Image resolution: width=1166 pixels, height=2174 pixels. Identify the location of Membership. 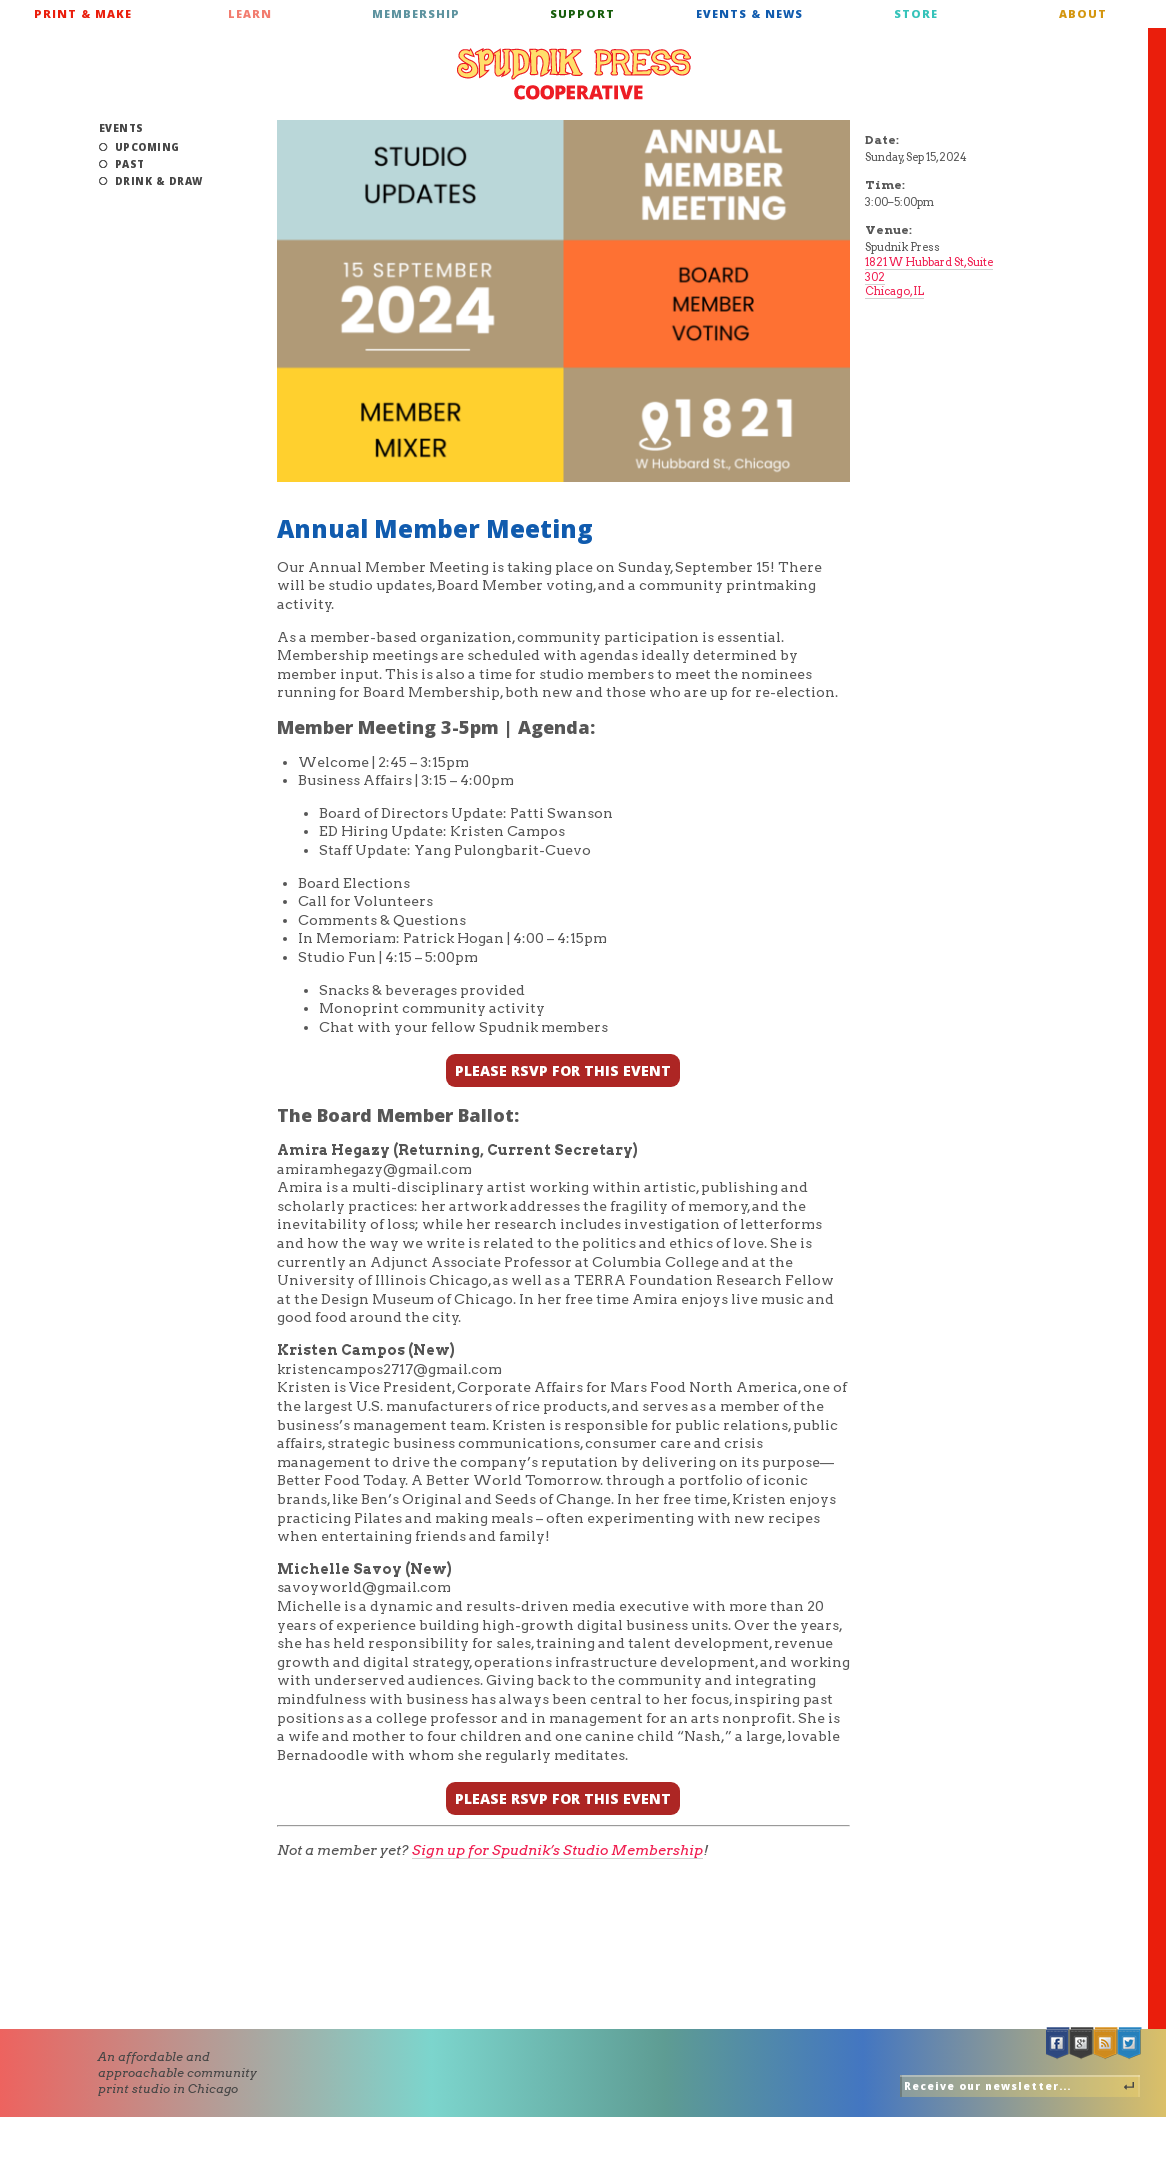
(416, 13).